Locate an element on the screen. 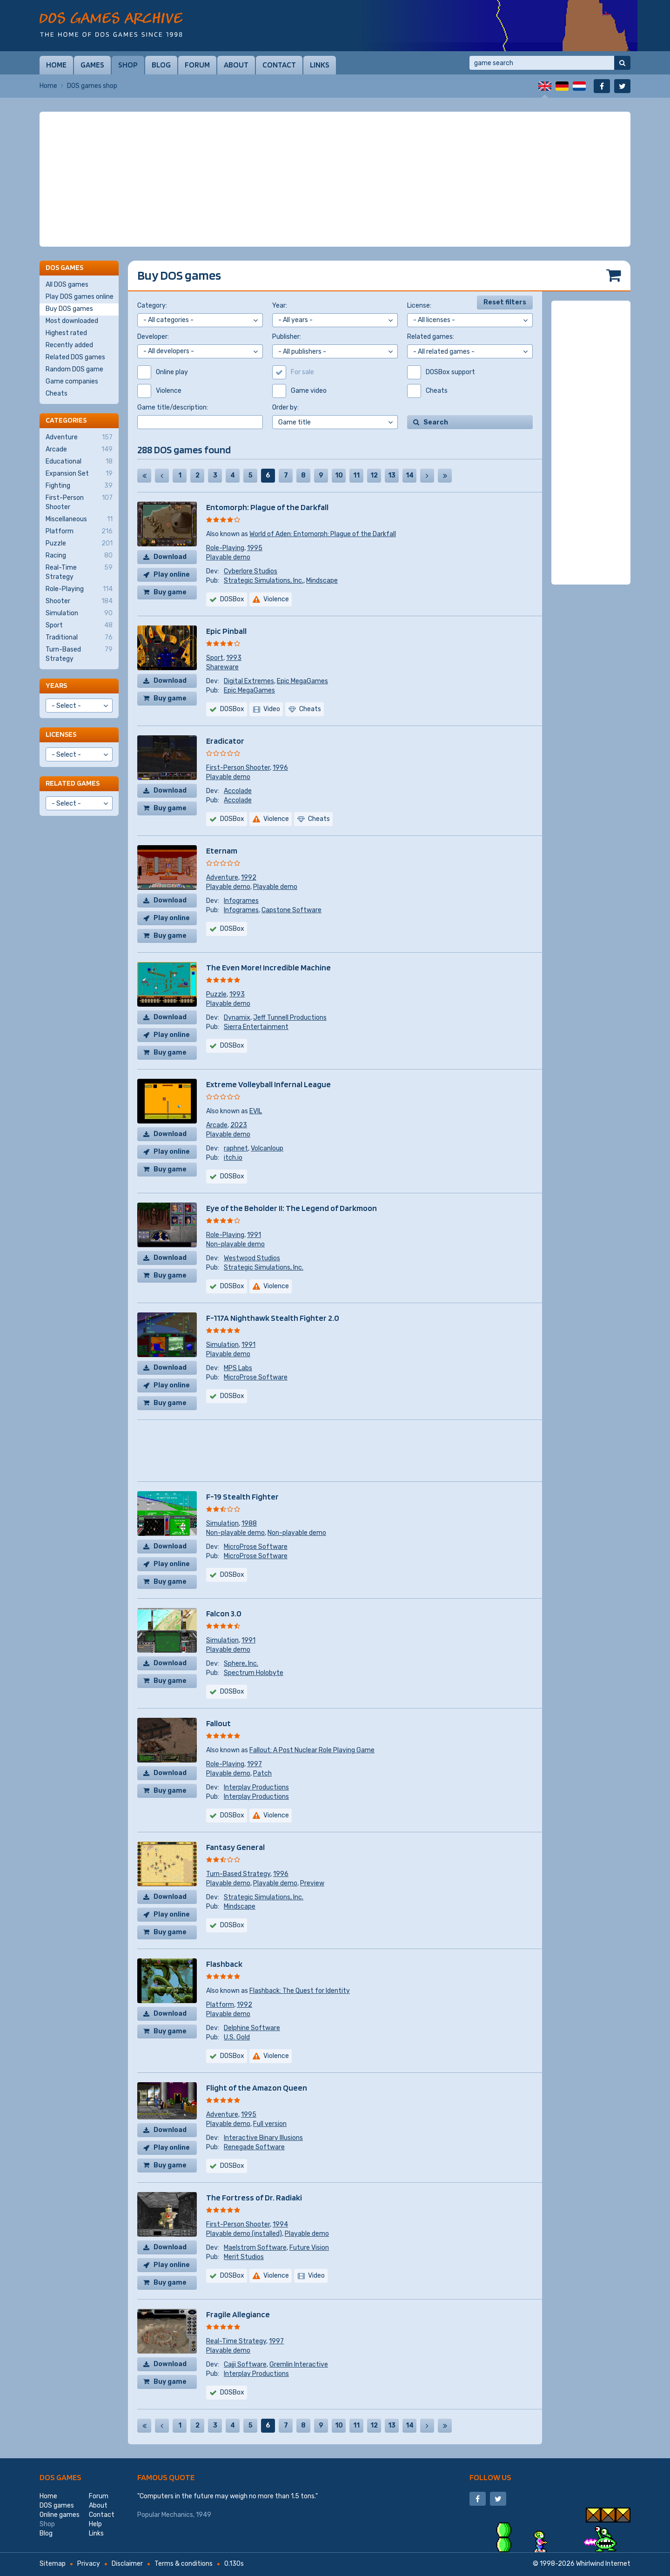  Arcade is located at coordinates (217, 1125).